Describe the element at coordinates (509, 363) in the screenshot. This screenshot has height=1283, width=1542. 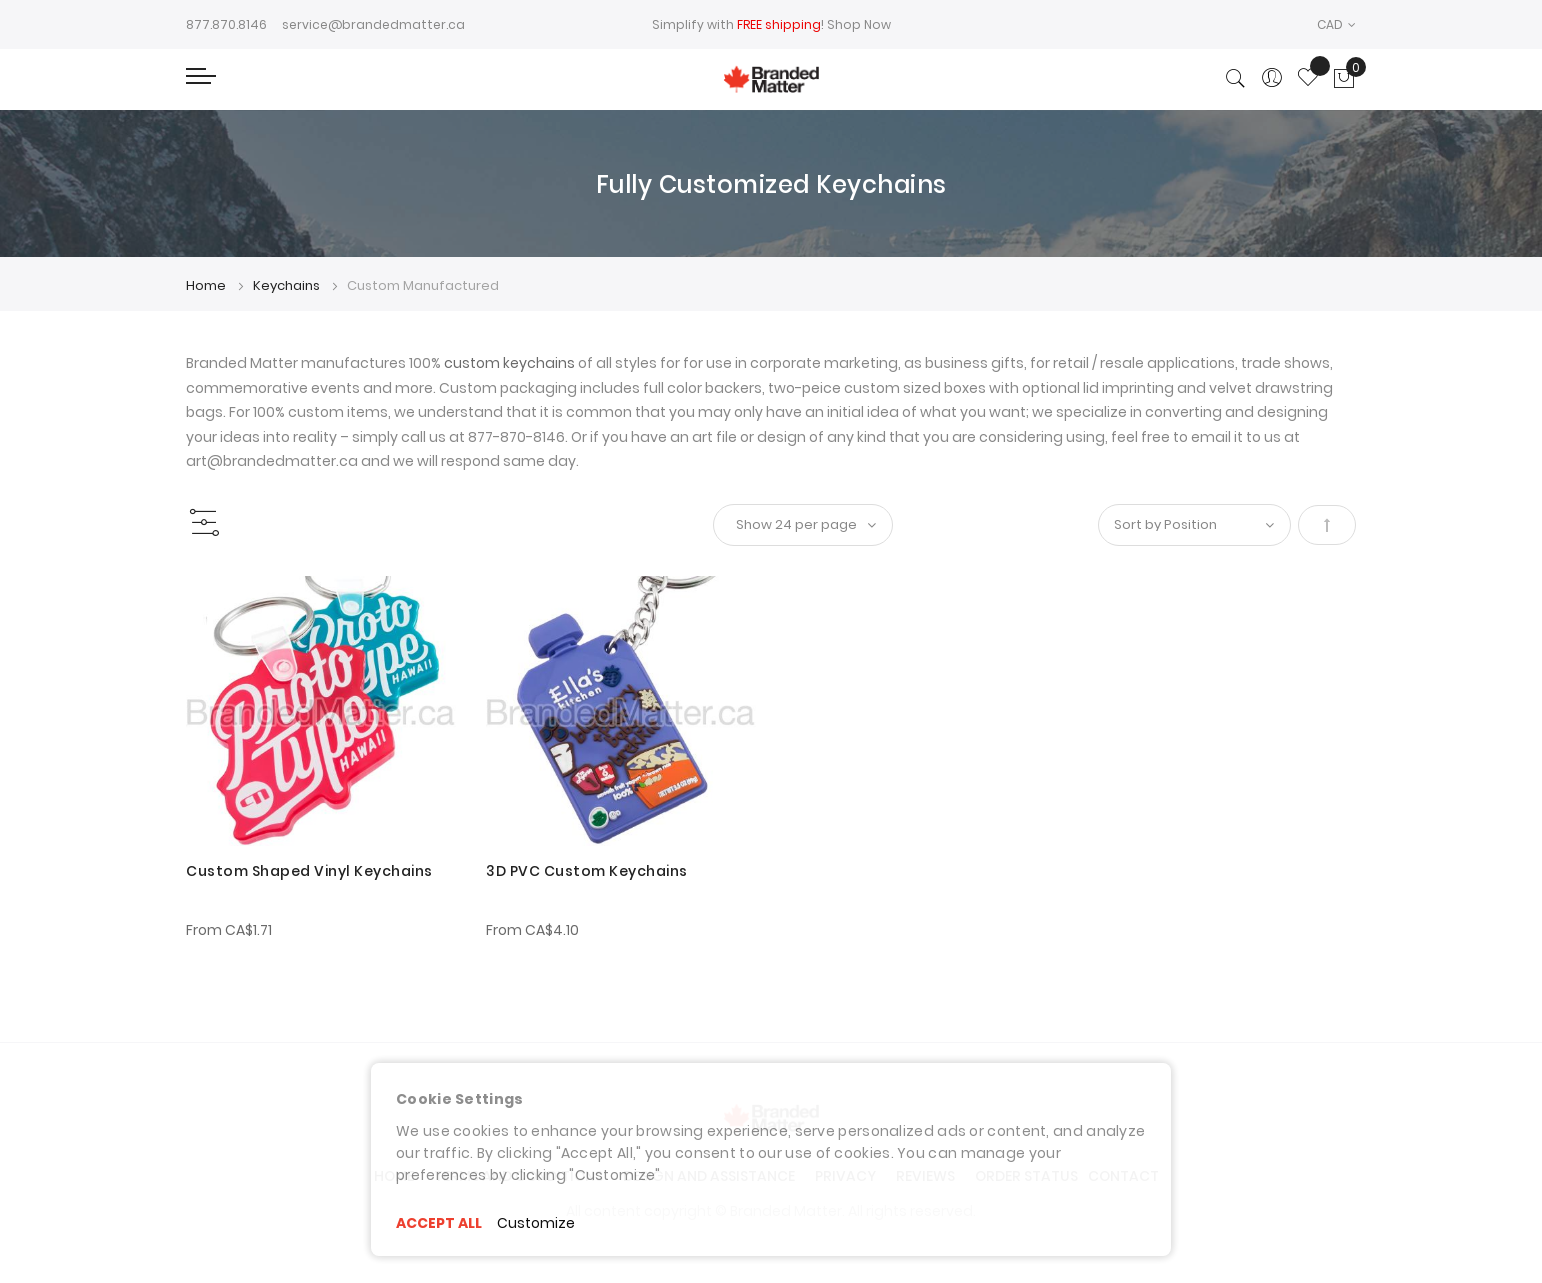
I see `custom keychains` at that location.